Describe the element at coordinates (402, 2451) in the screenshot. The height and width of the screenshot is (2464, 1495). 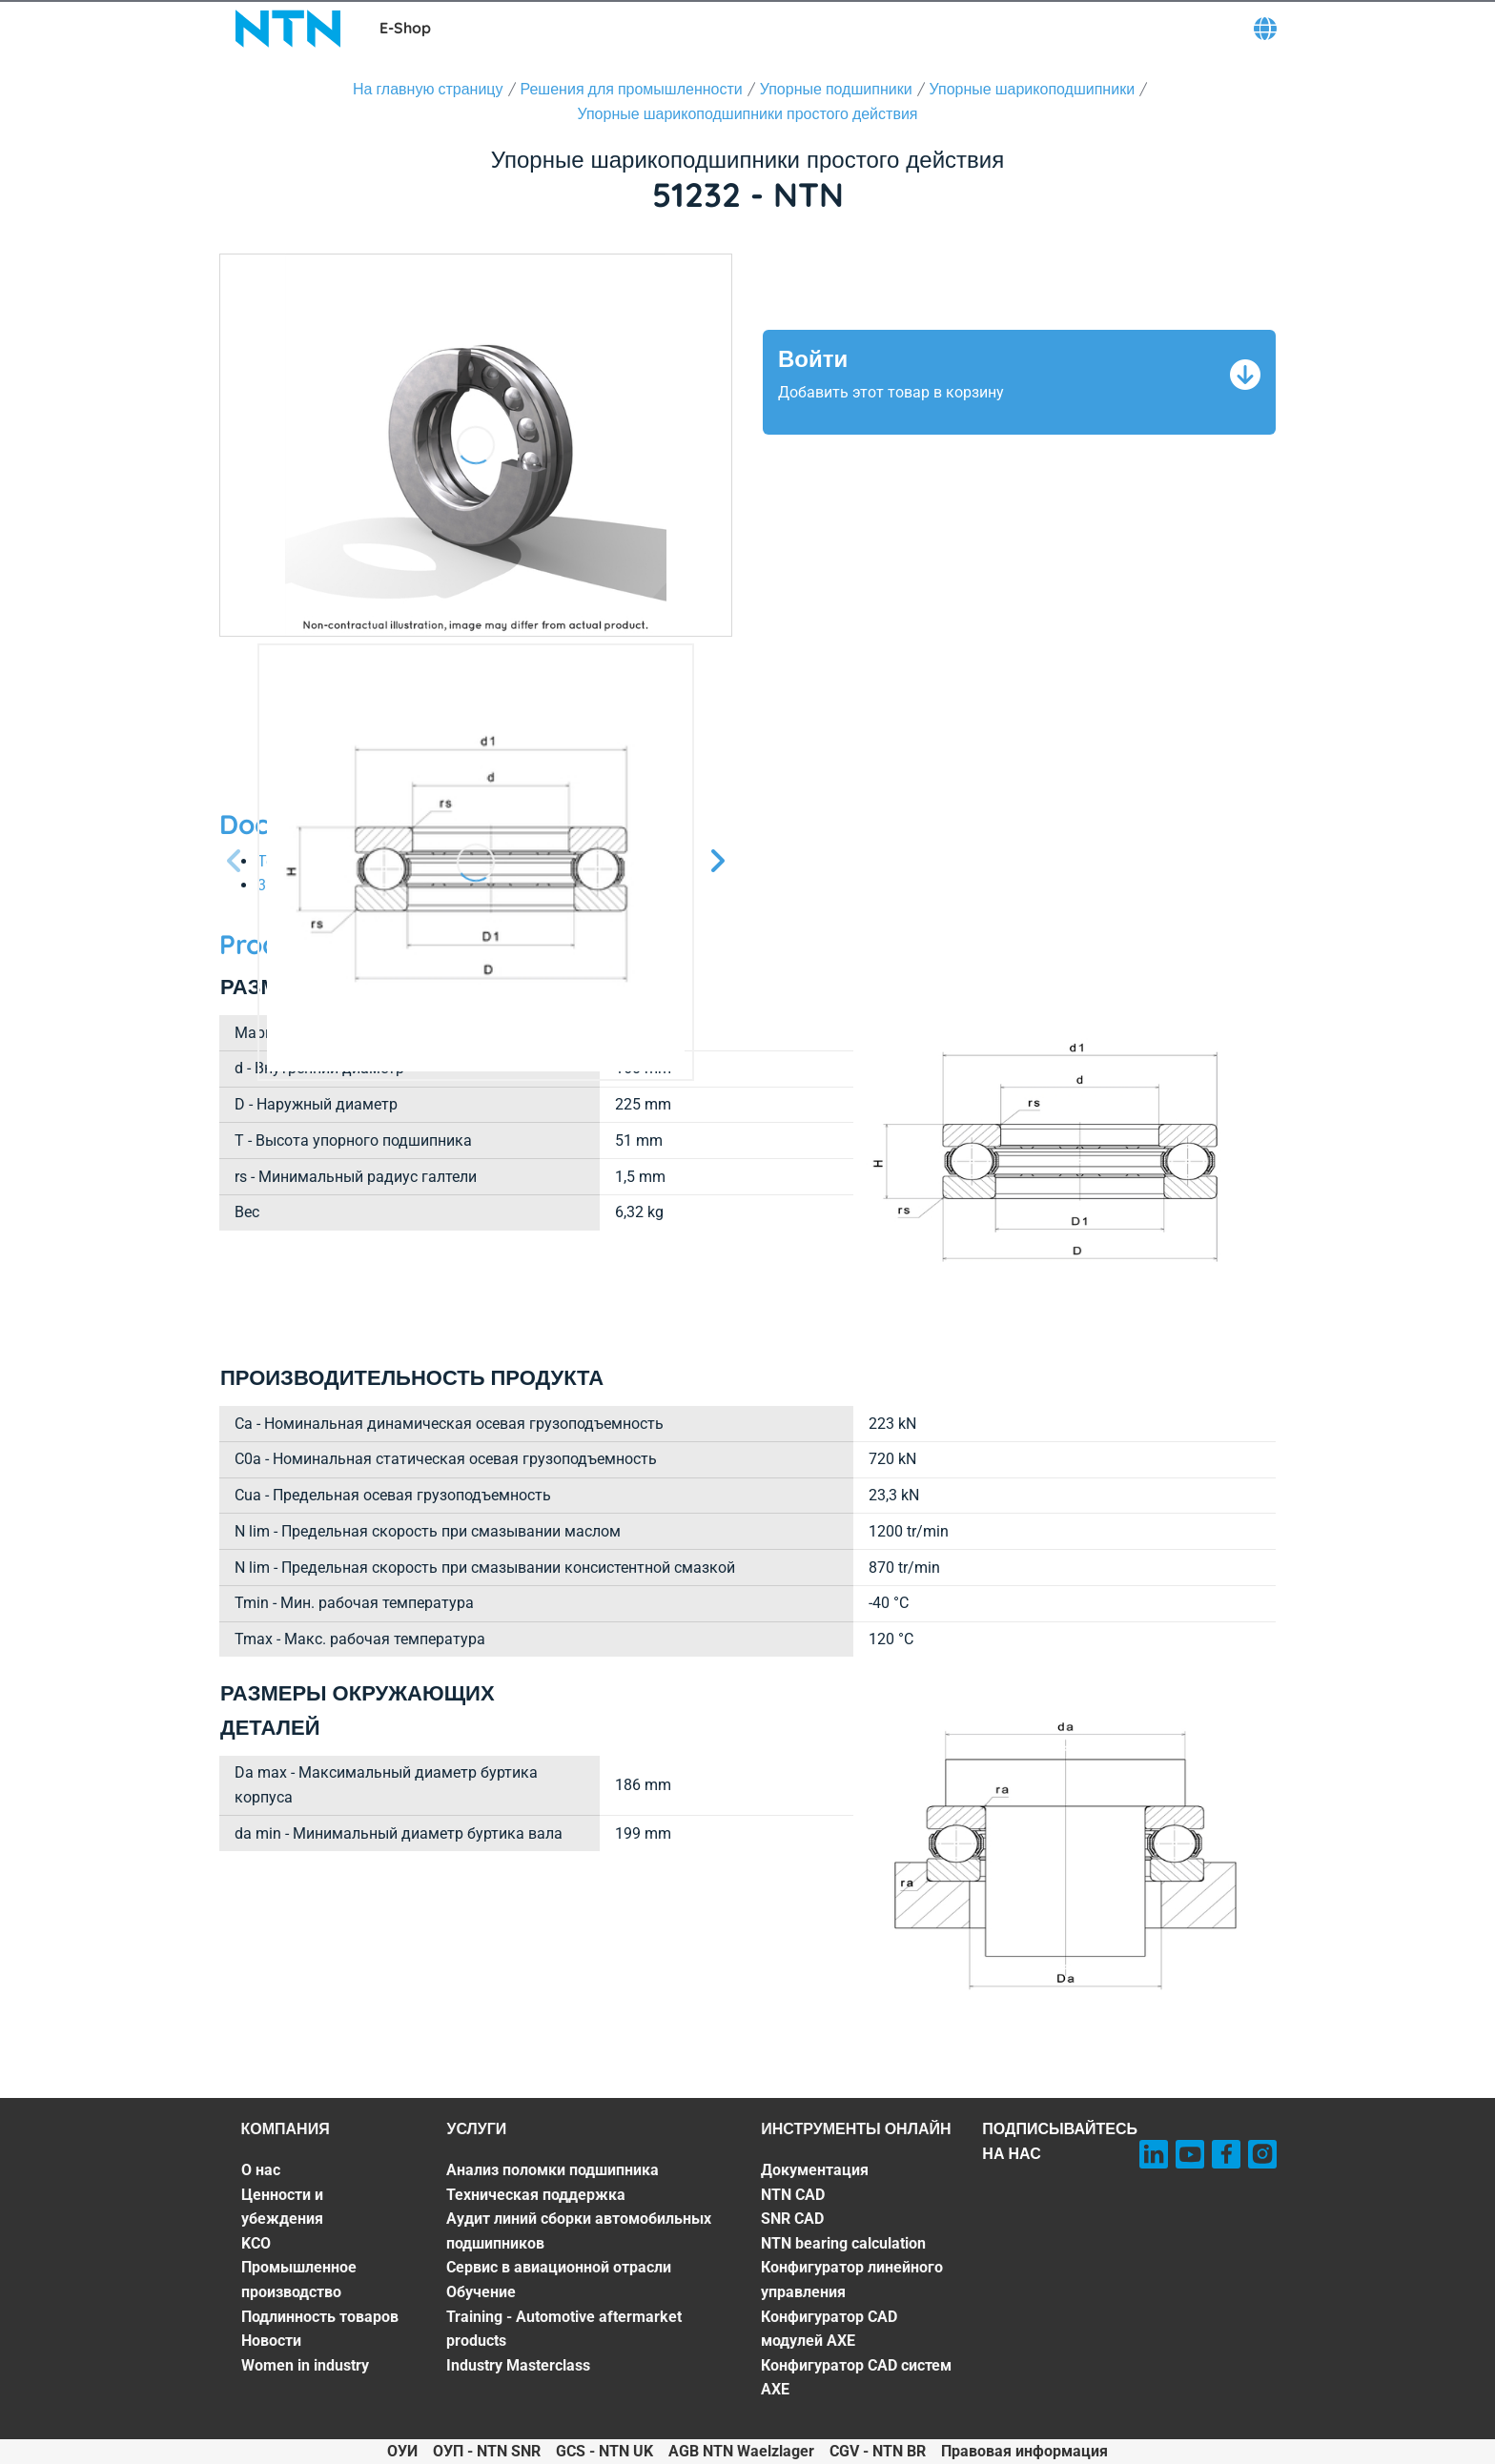
I see `ОУИ [ОУИ. of]` at that location.